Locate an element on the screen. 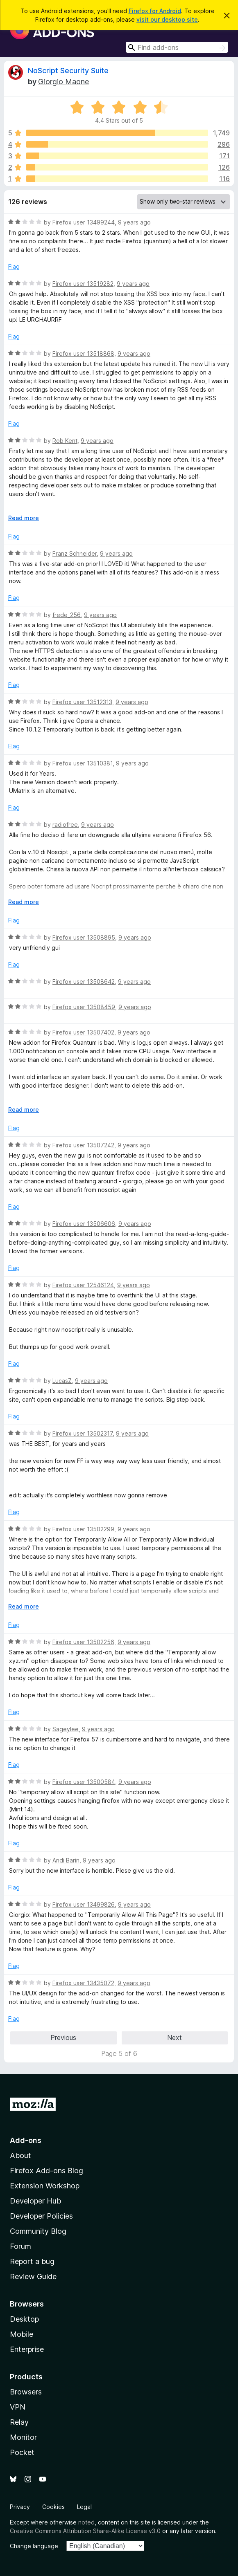 This screenshot has width=238, height=2576. Review Guide is located at coordinates (33, 2276).